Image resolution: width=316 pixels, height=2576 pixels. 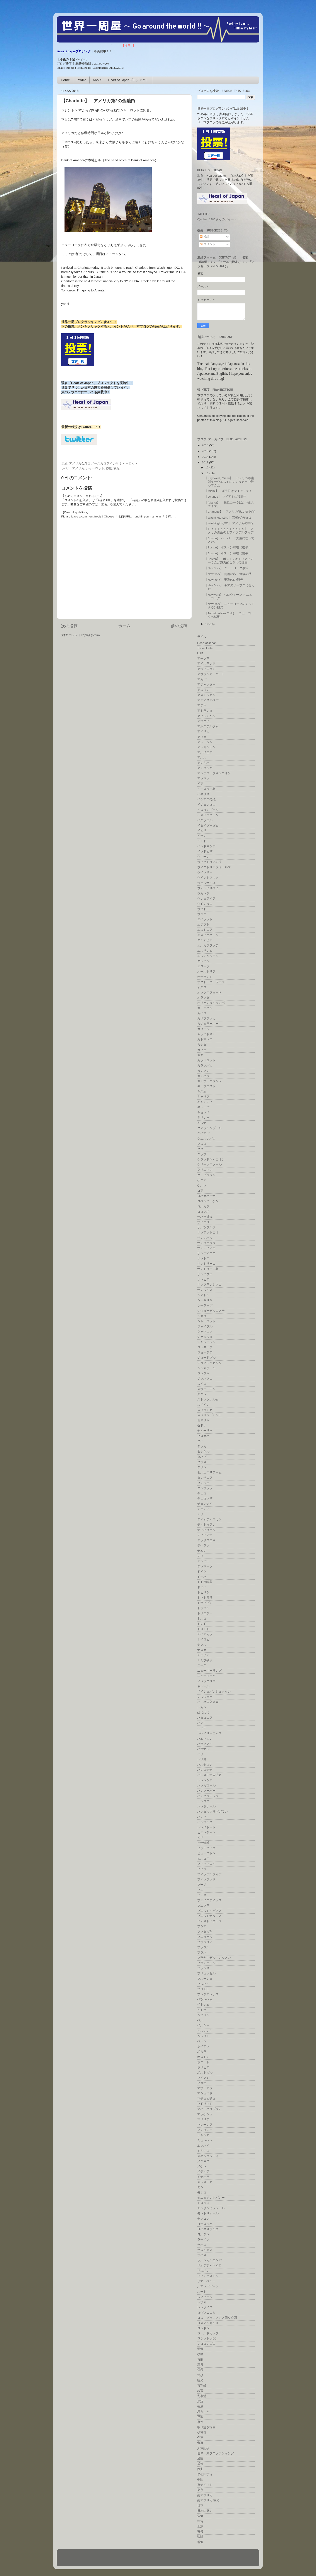 I want to click on プーノ, so click(x=201, y=1884).